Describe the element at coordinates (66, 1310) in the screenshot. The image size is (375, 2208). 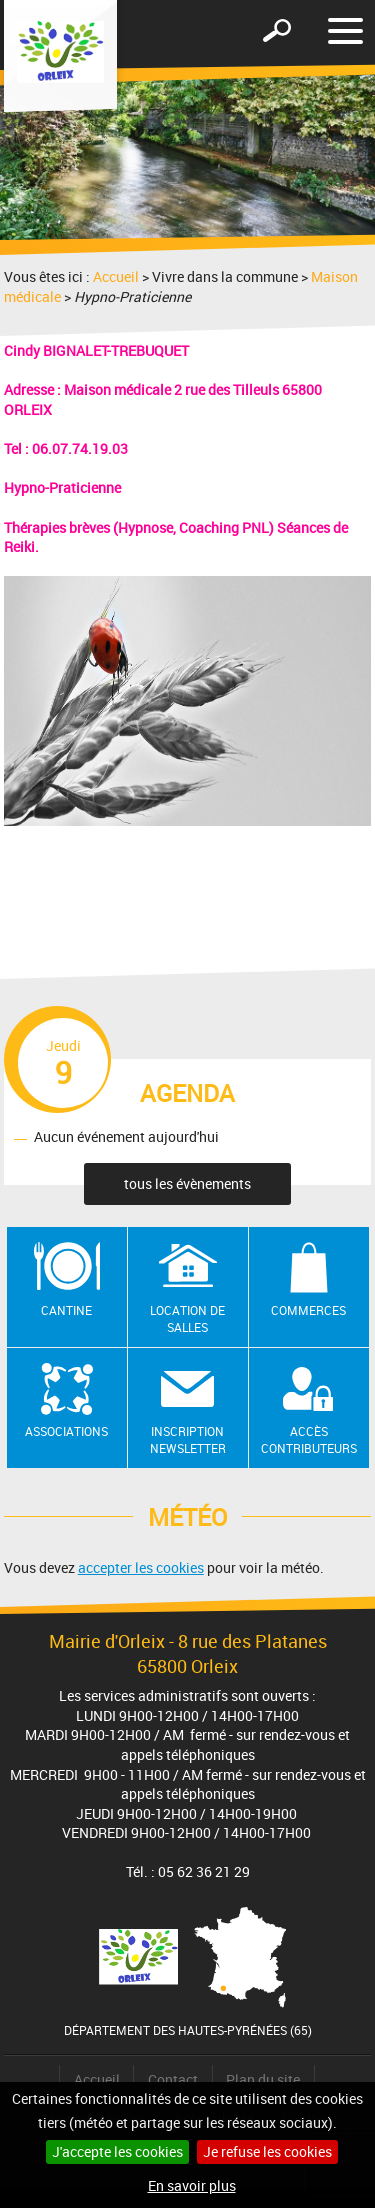
I see `Cantine` at that location.